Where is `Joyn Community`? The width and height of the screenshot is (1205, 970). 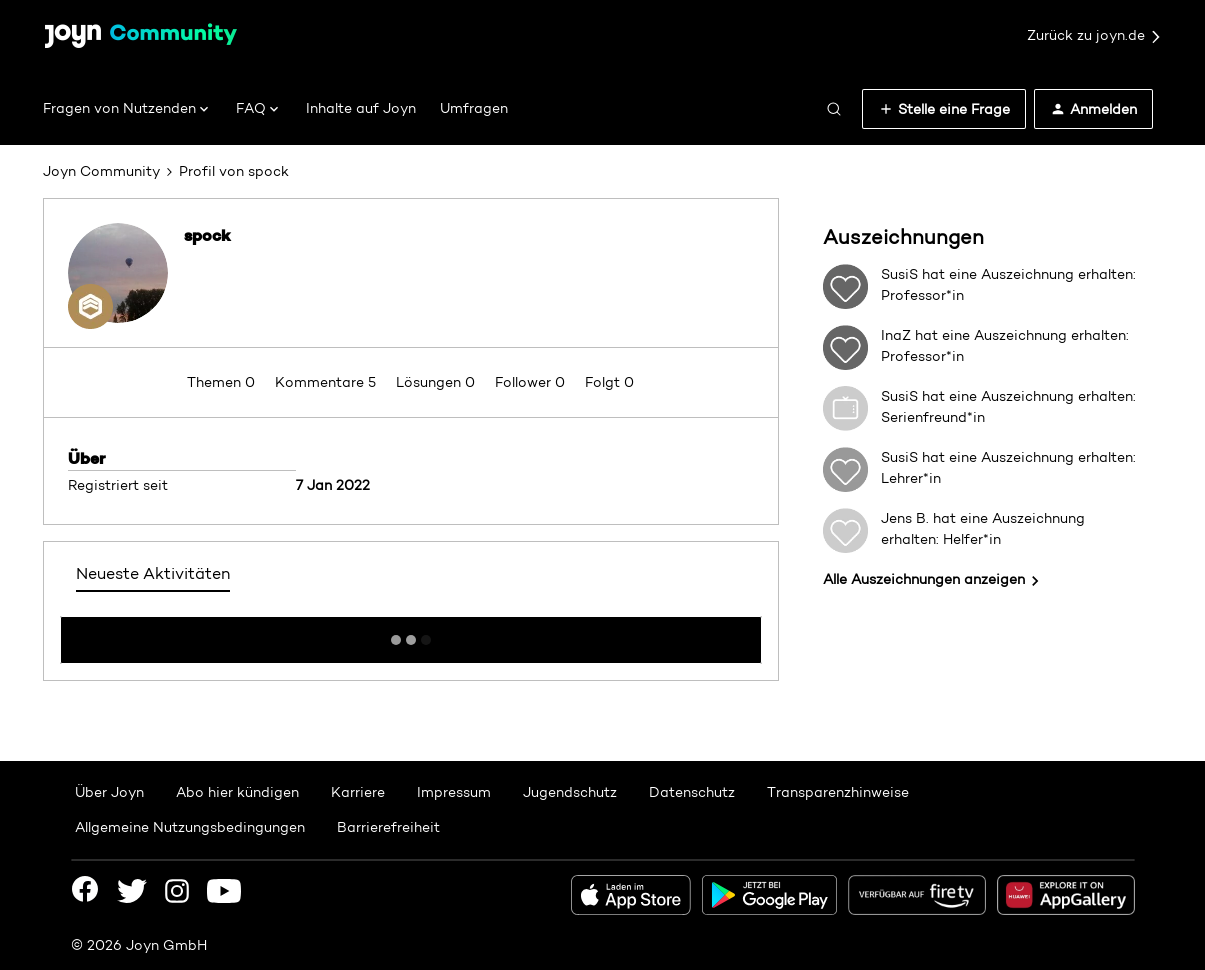 Joyn Community is located at coordinates (101, 171).